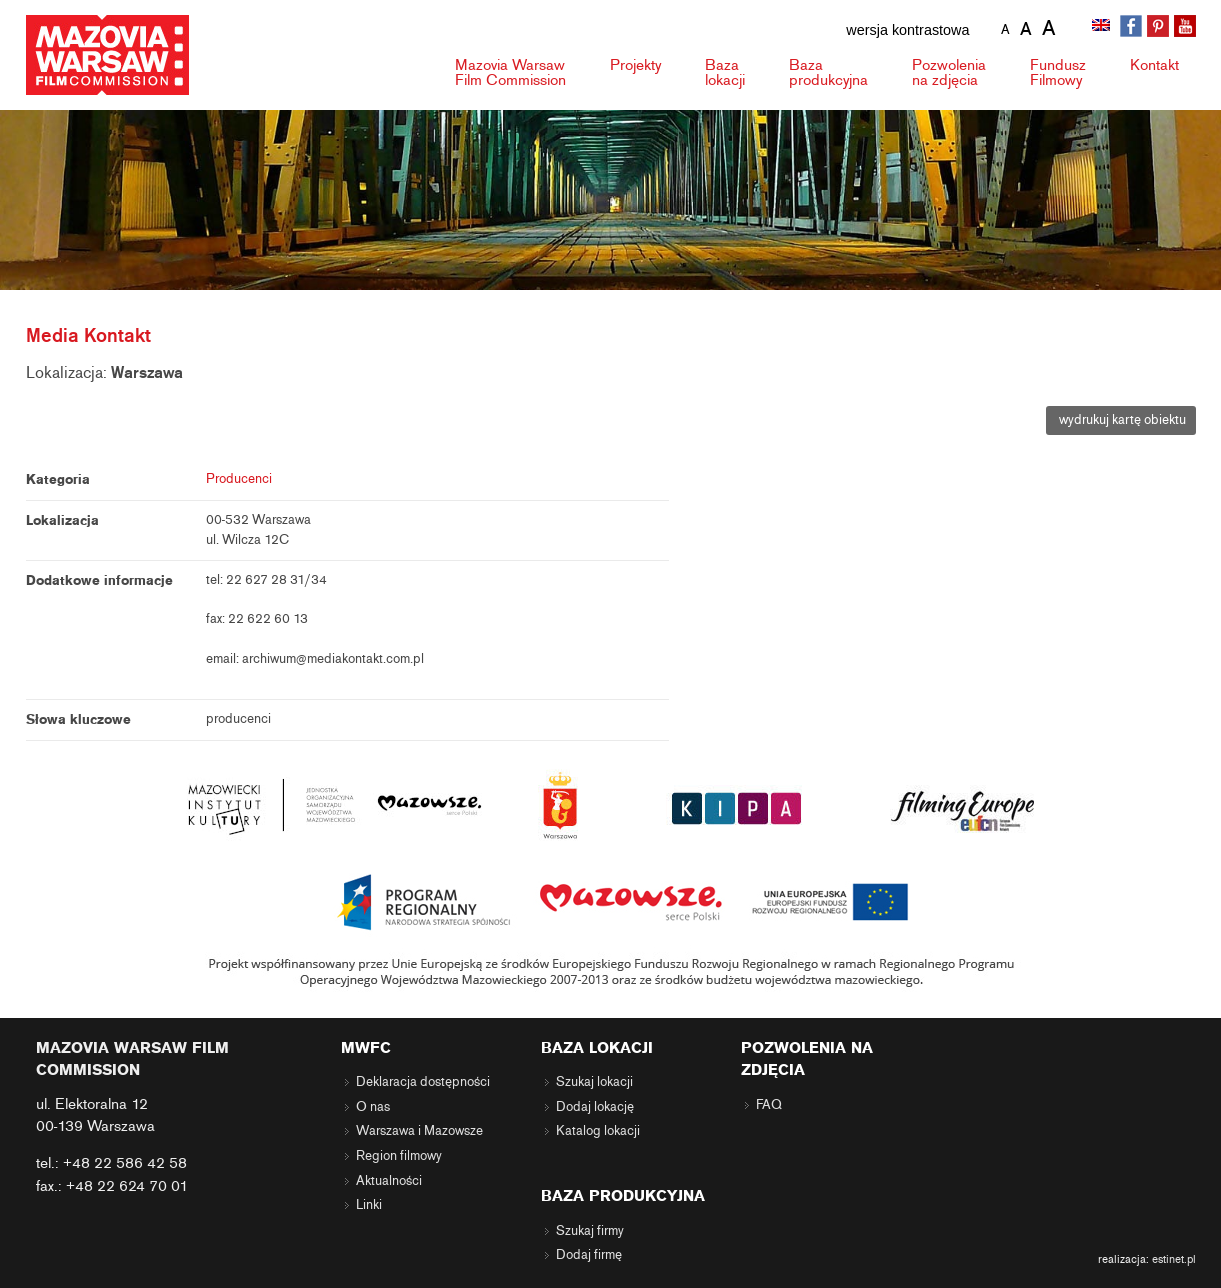 This screenshot has height=1288, width=1221. What do you see at coordinates (949, 72) in the screenshot?
I see `Pozwolenia` at bounding box center [949, 72].